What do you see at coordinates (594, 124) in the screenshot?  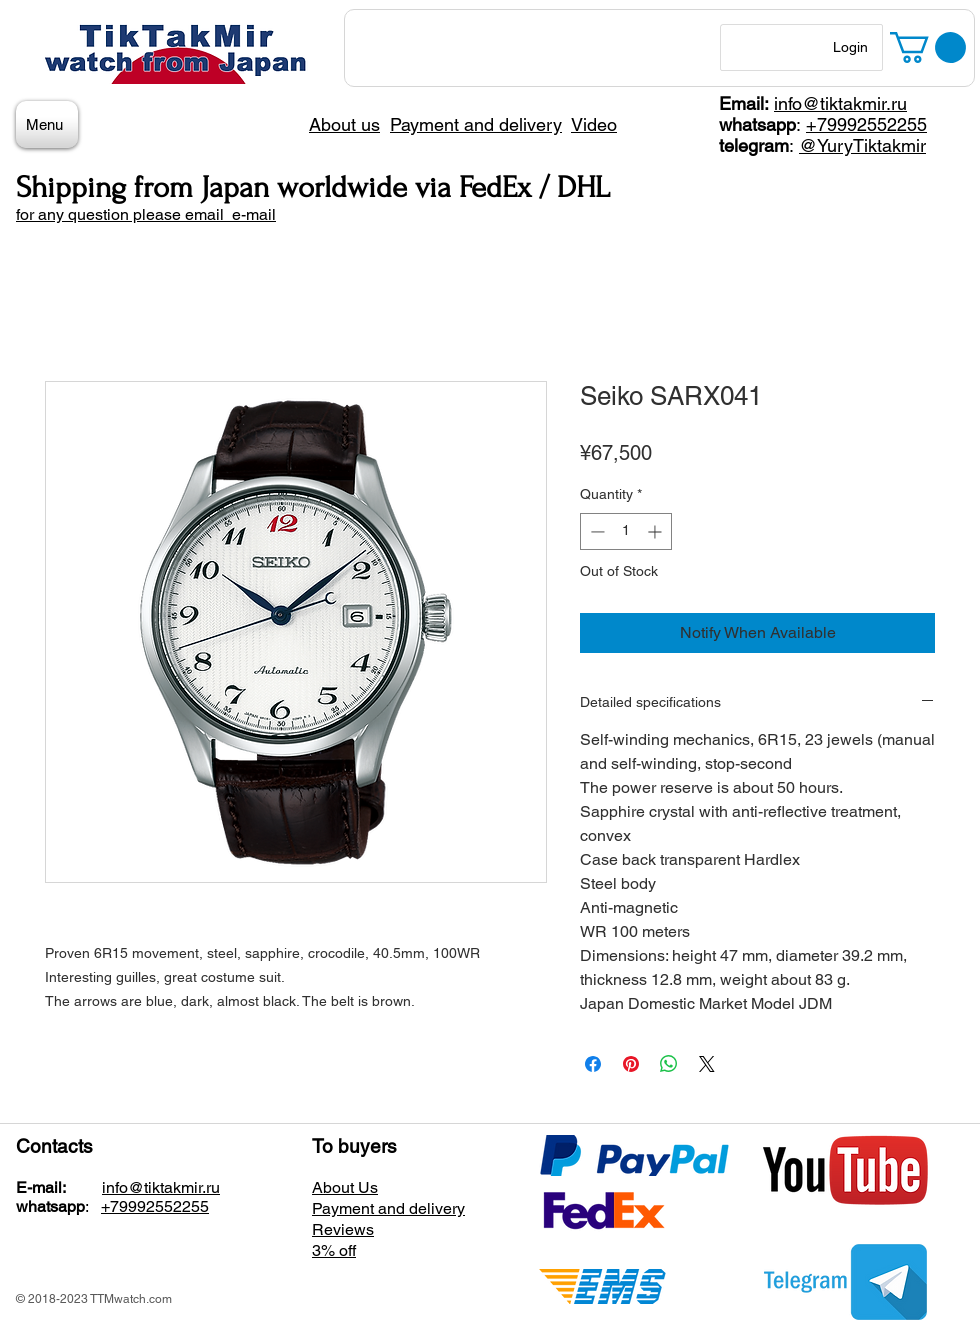 I see `Video` at bounding box center [594, 124].